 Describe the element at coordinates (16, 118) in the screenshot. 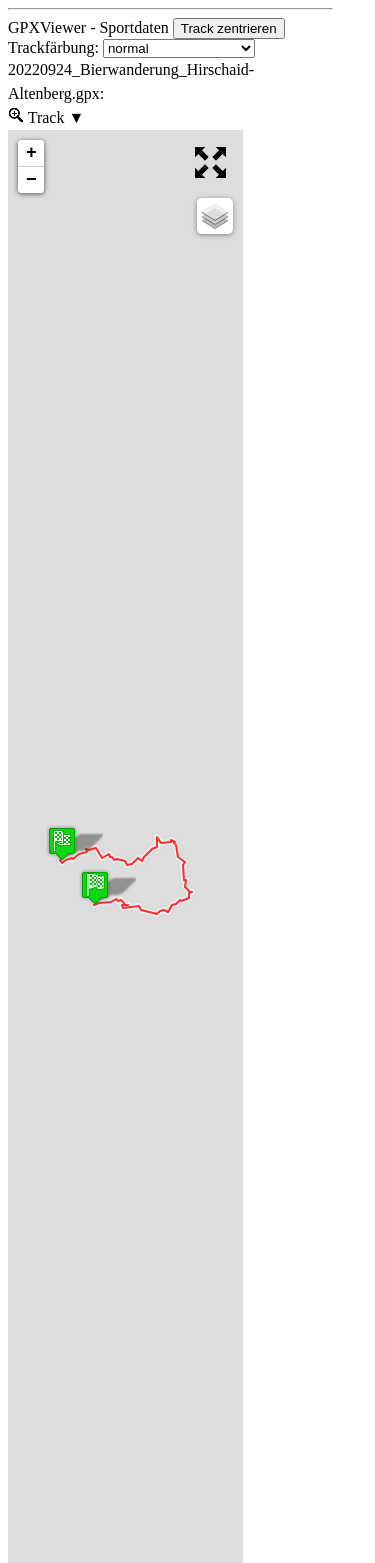

I see `[menueitem]` at that location.